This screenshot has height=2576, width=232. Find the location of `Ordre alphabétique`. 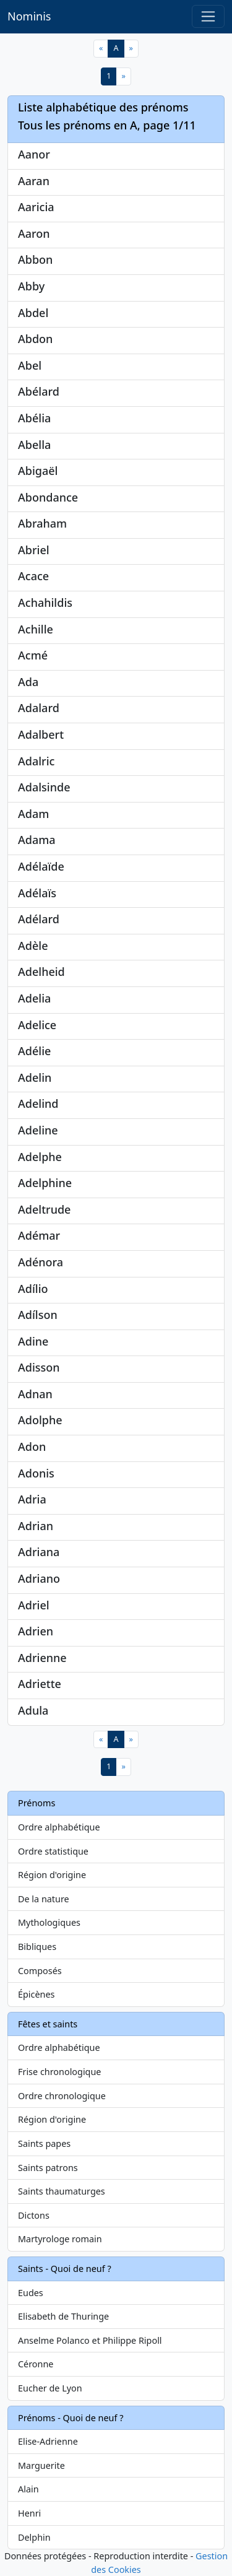

Ordre alphabétique is located at coordinates (59, 1827).